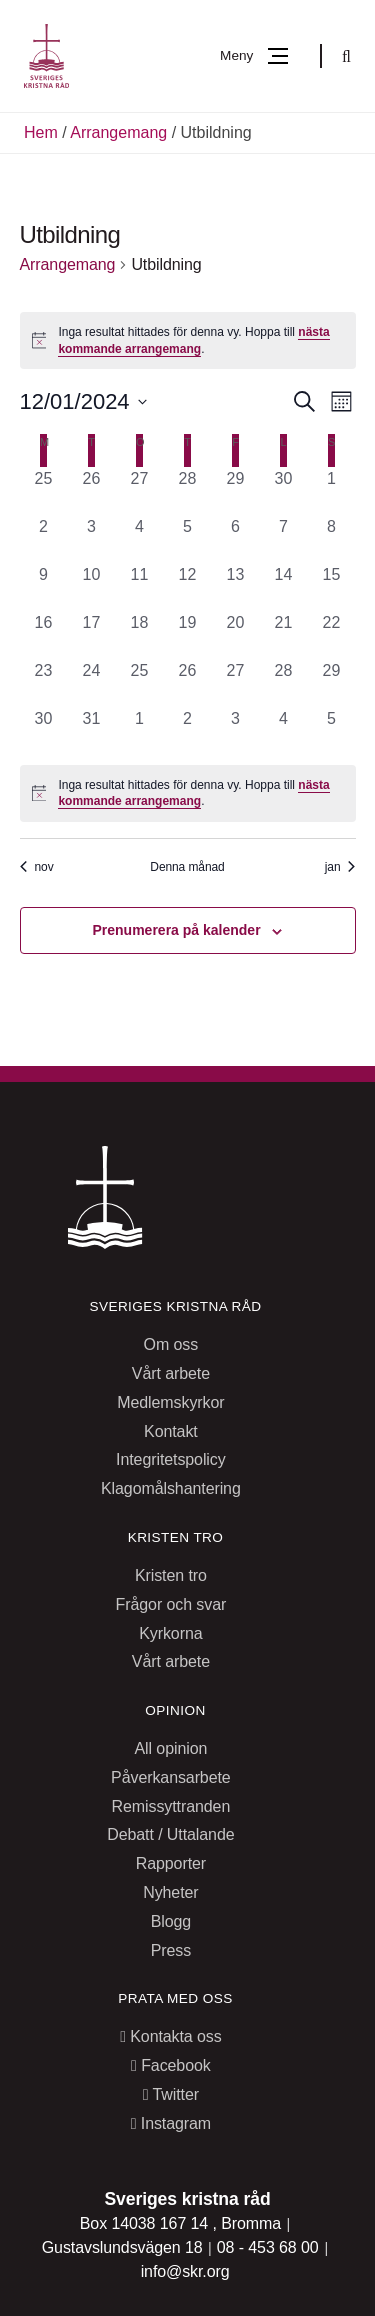 This screenshot has width=375, height=2316. Describe the element at coordinates (92, 491) in the screenshot. I see `[november 26, 0 arrangemang, past day]` at that location.